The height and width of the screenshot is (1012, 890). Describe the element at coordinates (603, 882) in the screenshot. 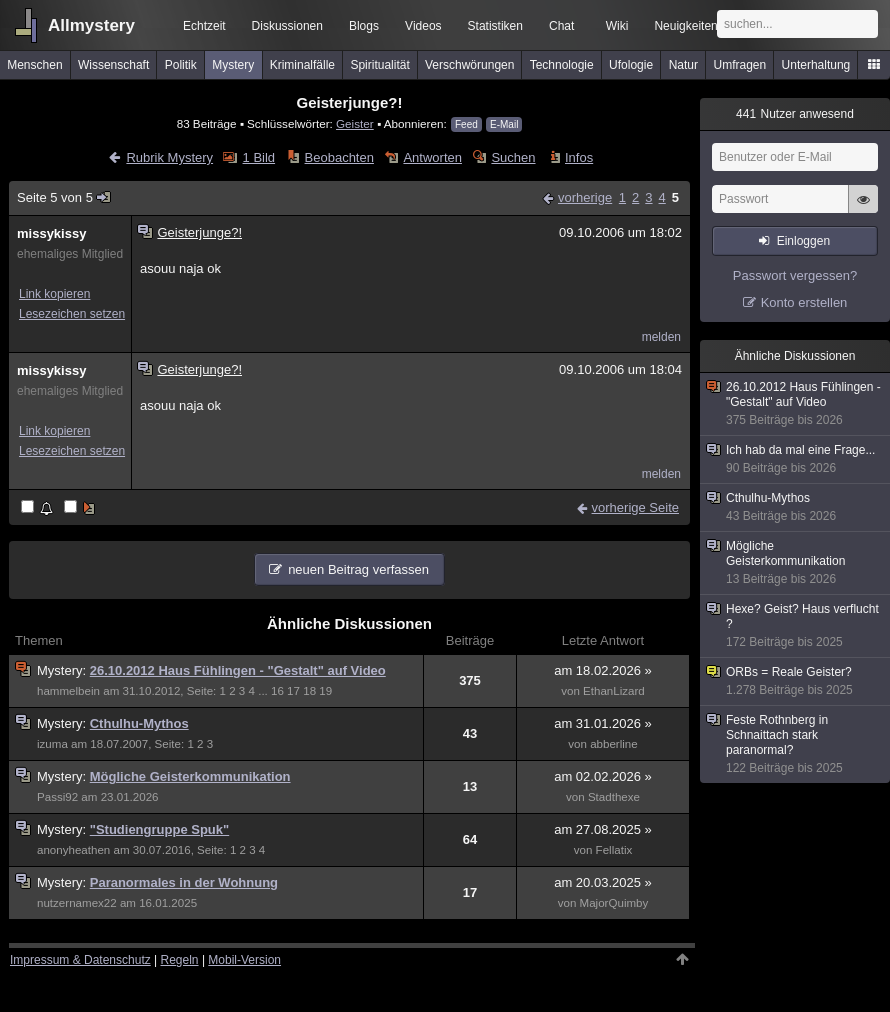

I see `am 20.03.2025 »` at that location.